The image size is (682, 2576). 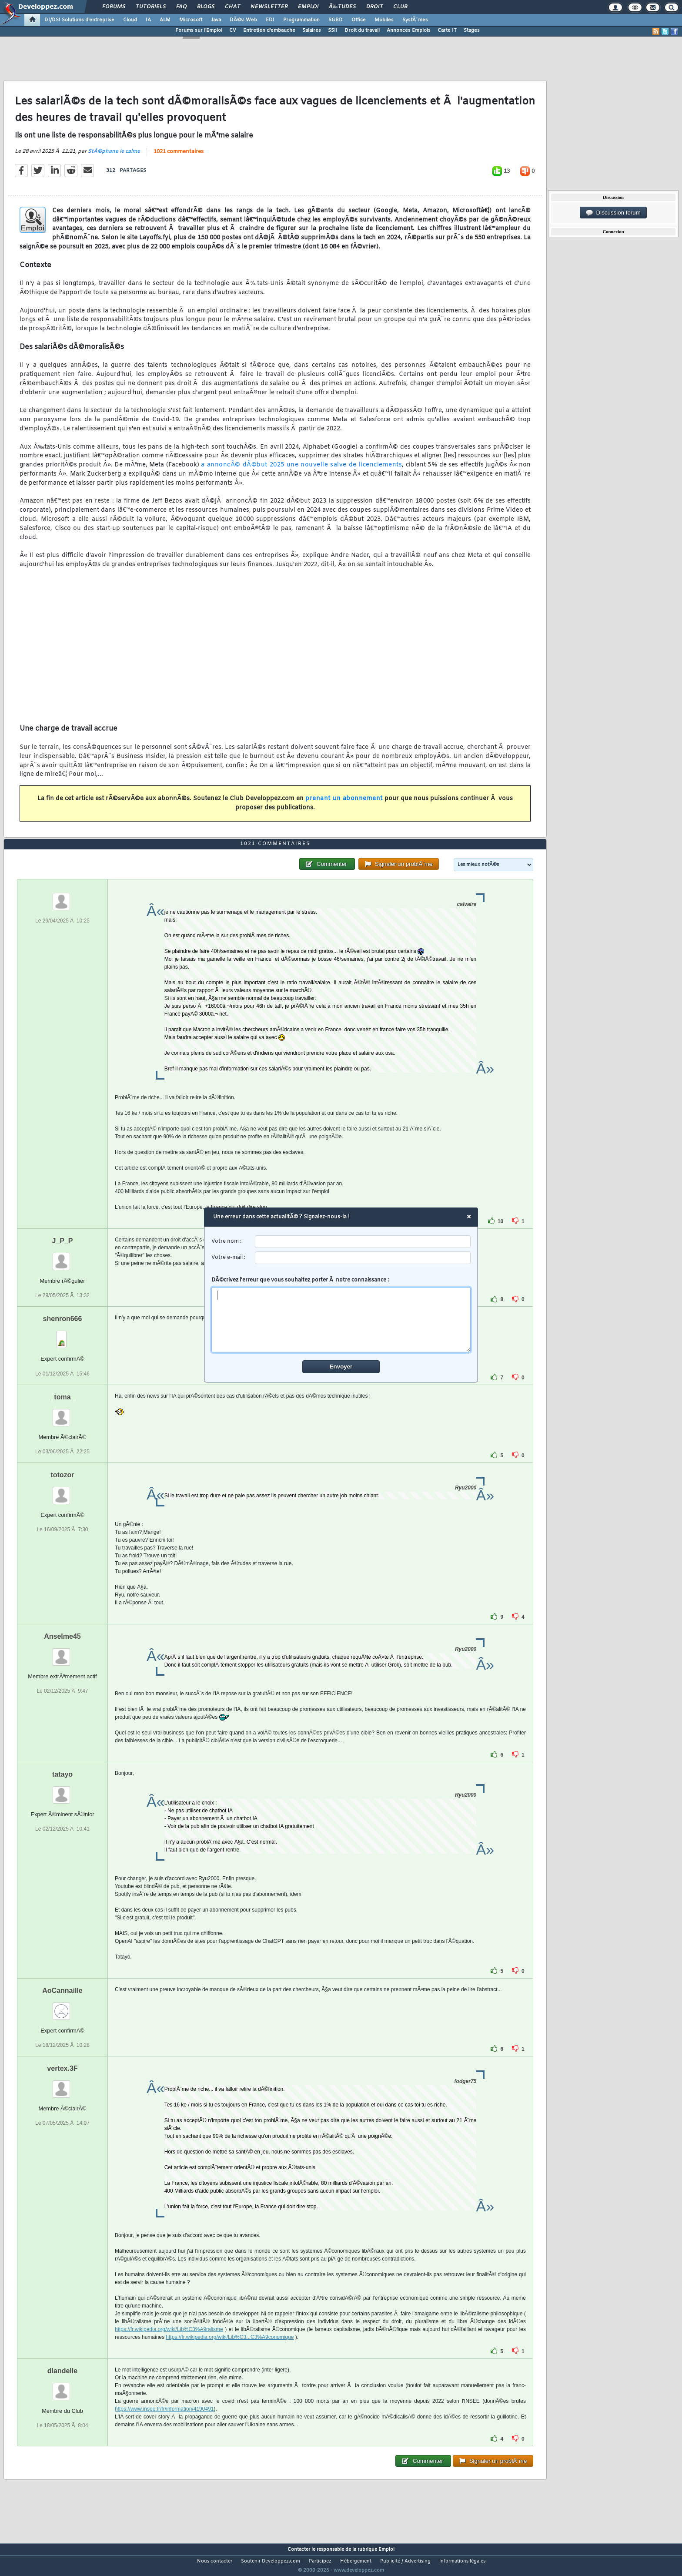 I want to click on https://www.insee.fr/fr/information/4190491, so click(x=164, y=2425).